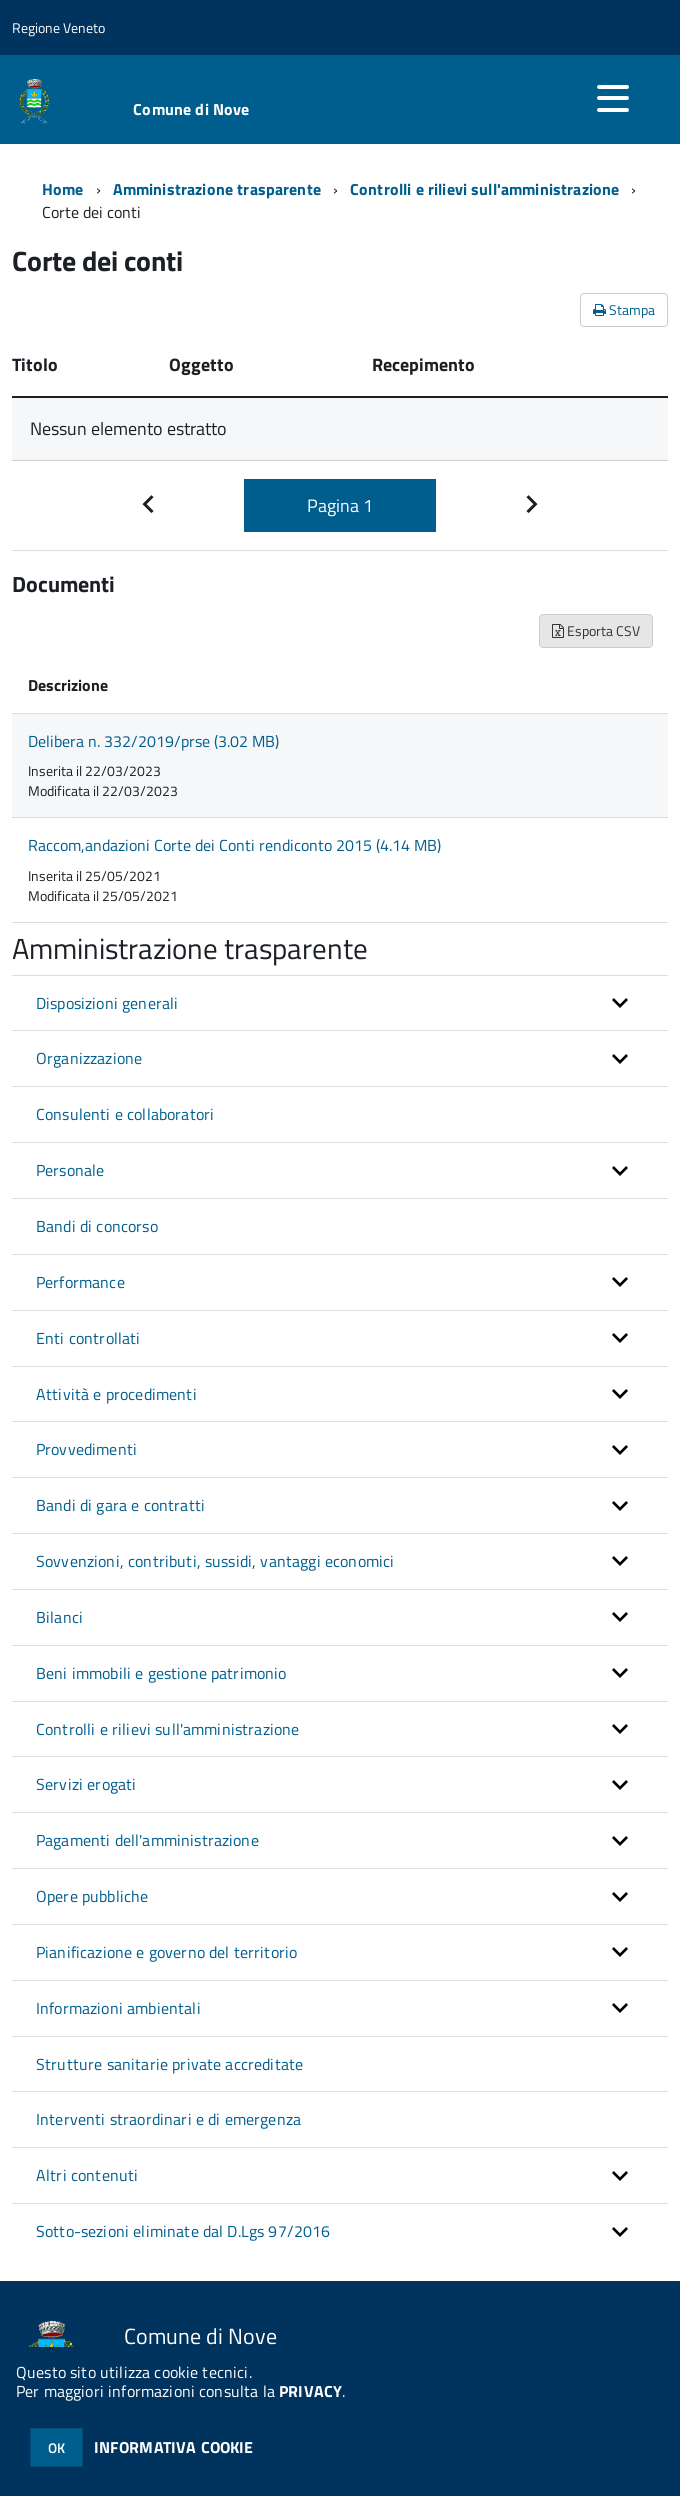 This screenshot has width=680, height=2496. What do you see at coordinates (118, 2008) in the screenshot?
I see `Informazioni ambientali [button]` at bounding box center [118, 2008].